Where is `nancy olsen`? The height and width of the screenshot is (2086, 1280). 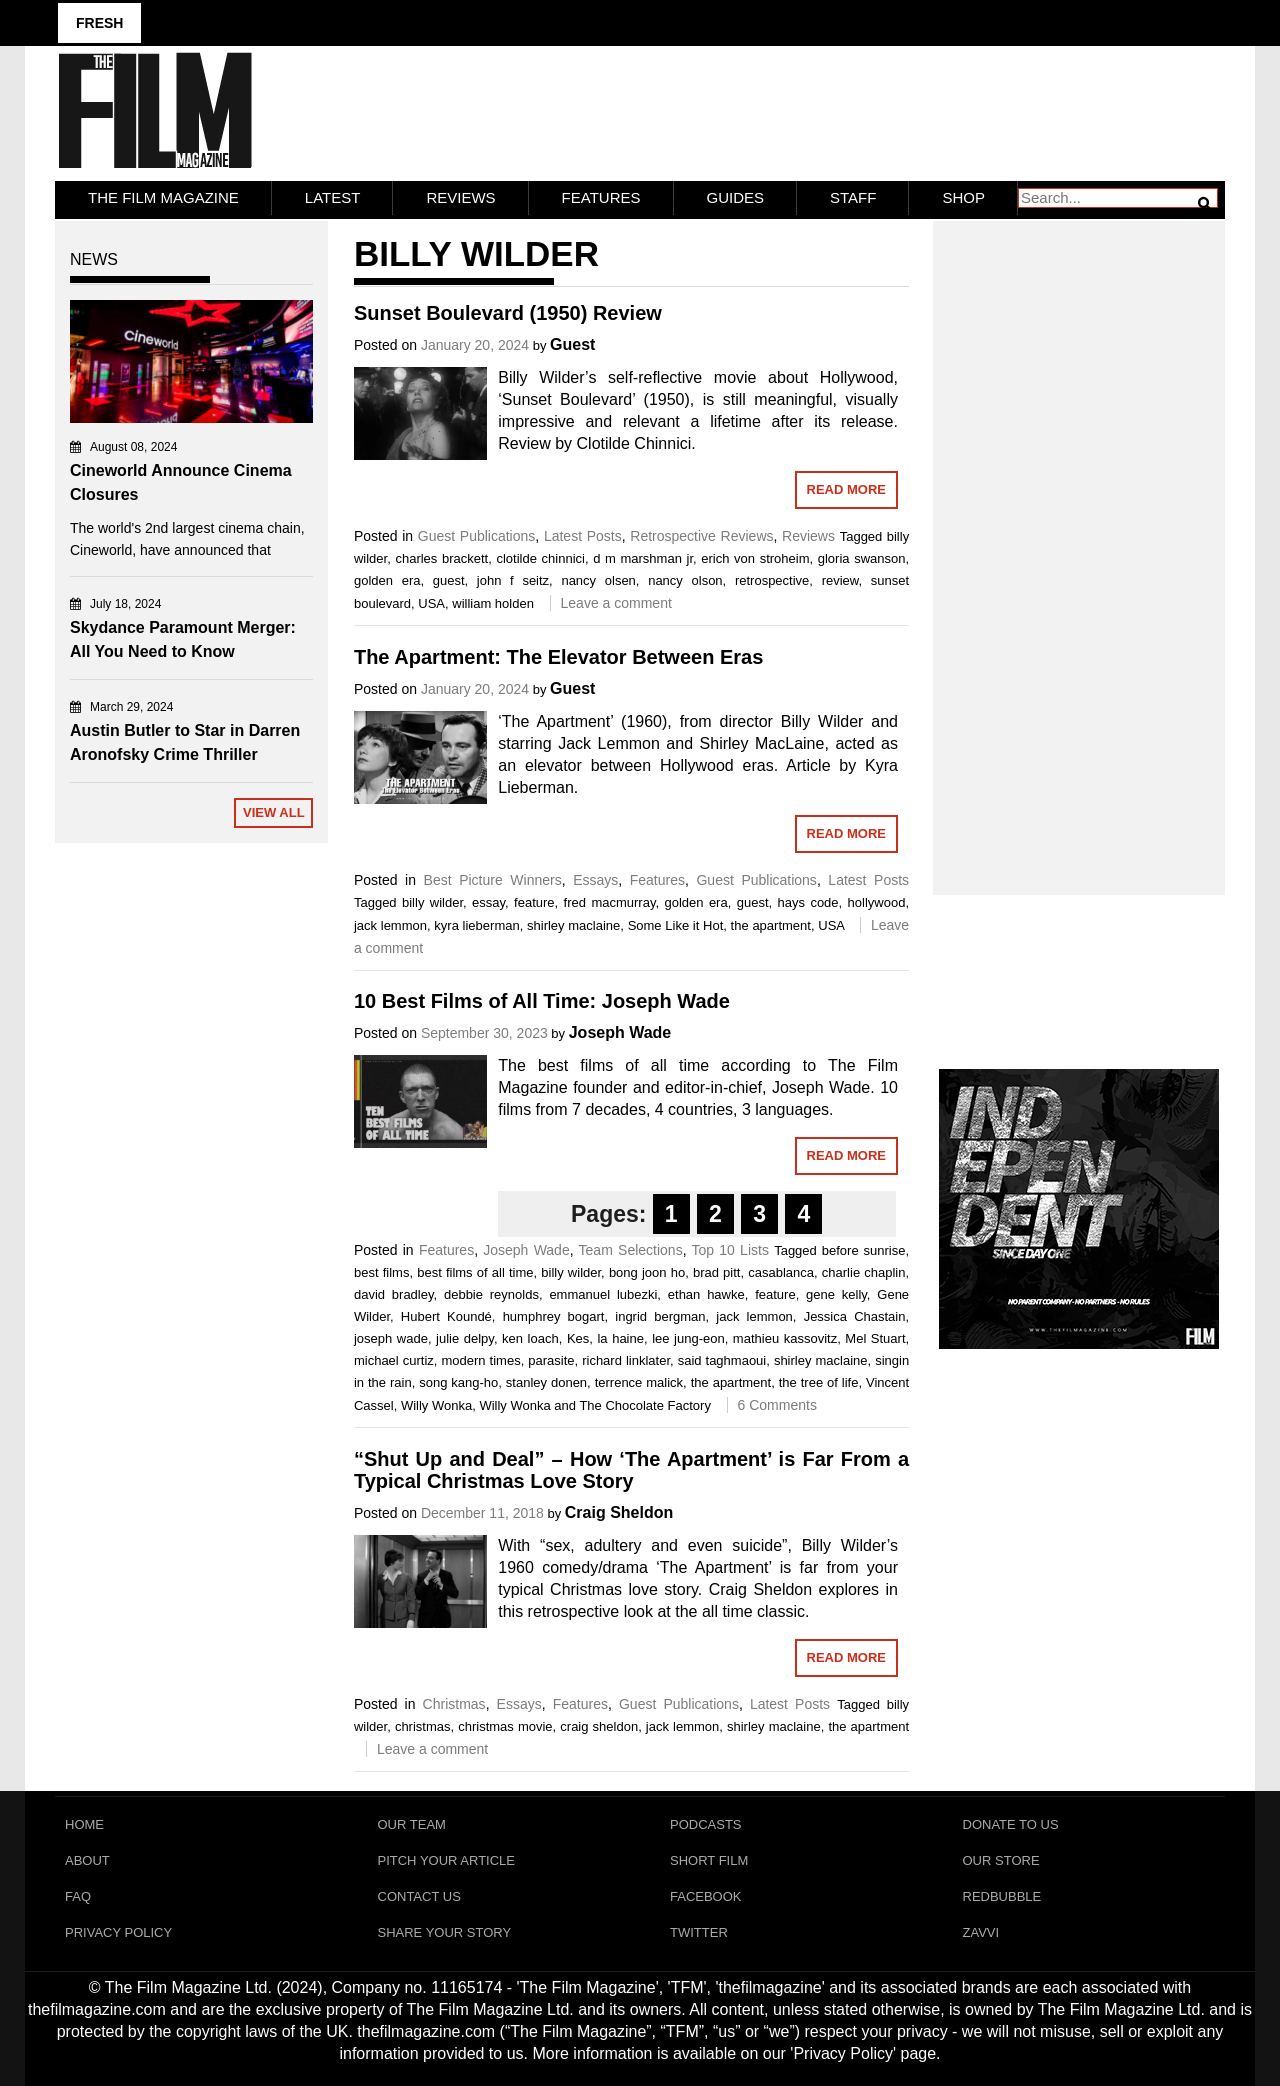
nancy olsen is located at coordinates (598, 580).